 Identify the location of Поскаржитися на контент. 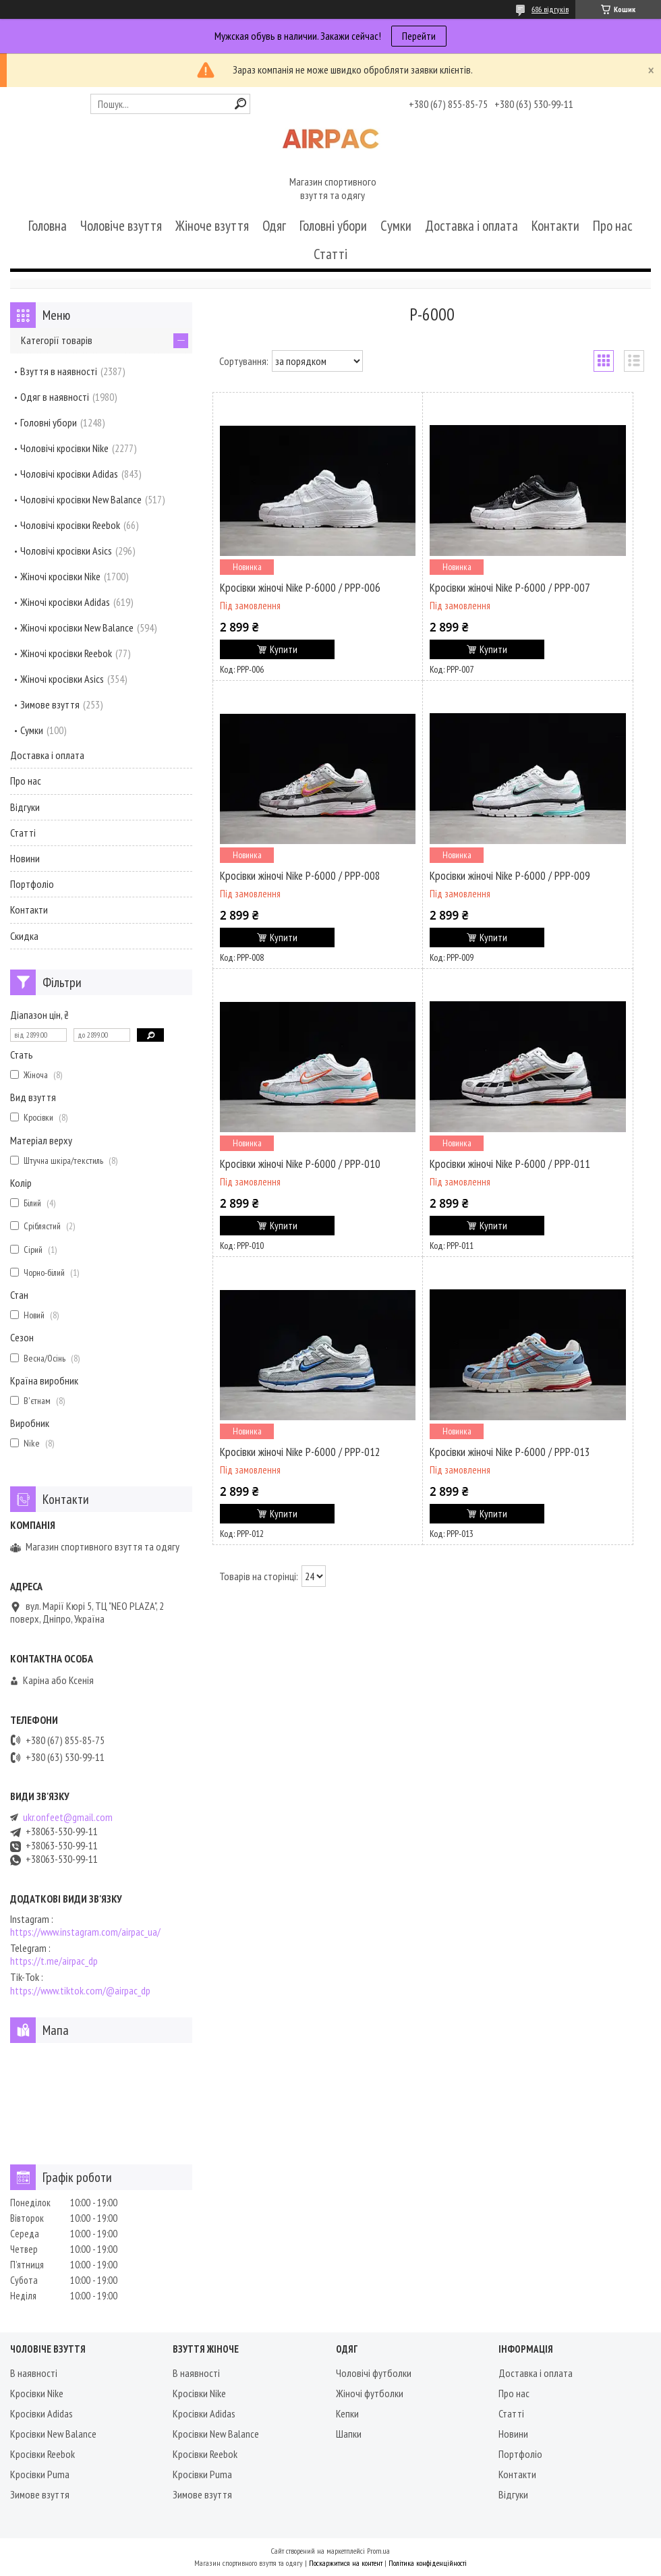
(345, 2563).